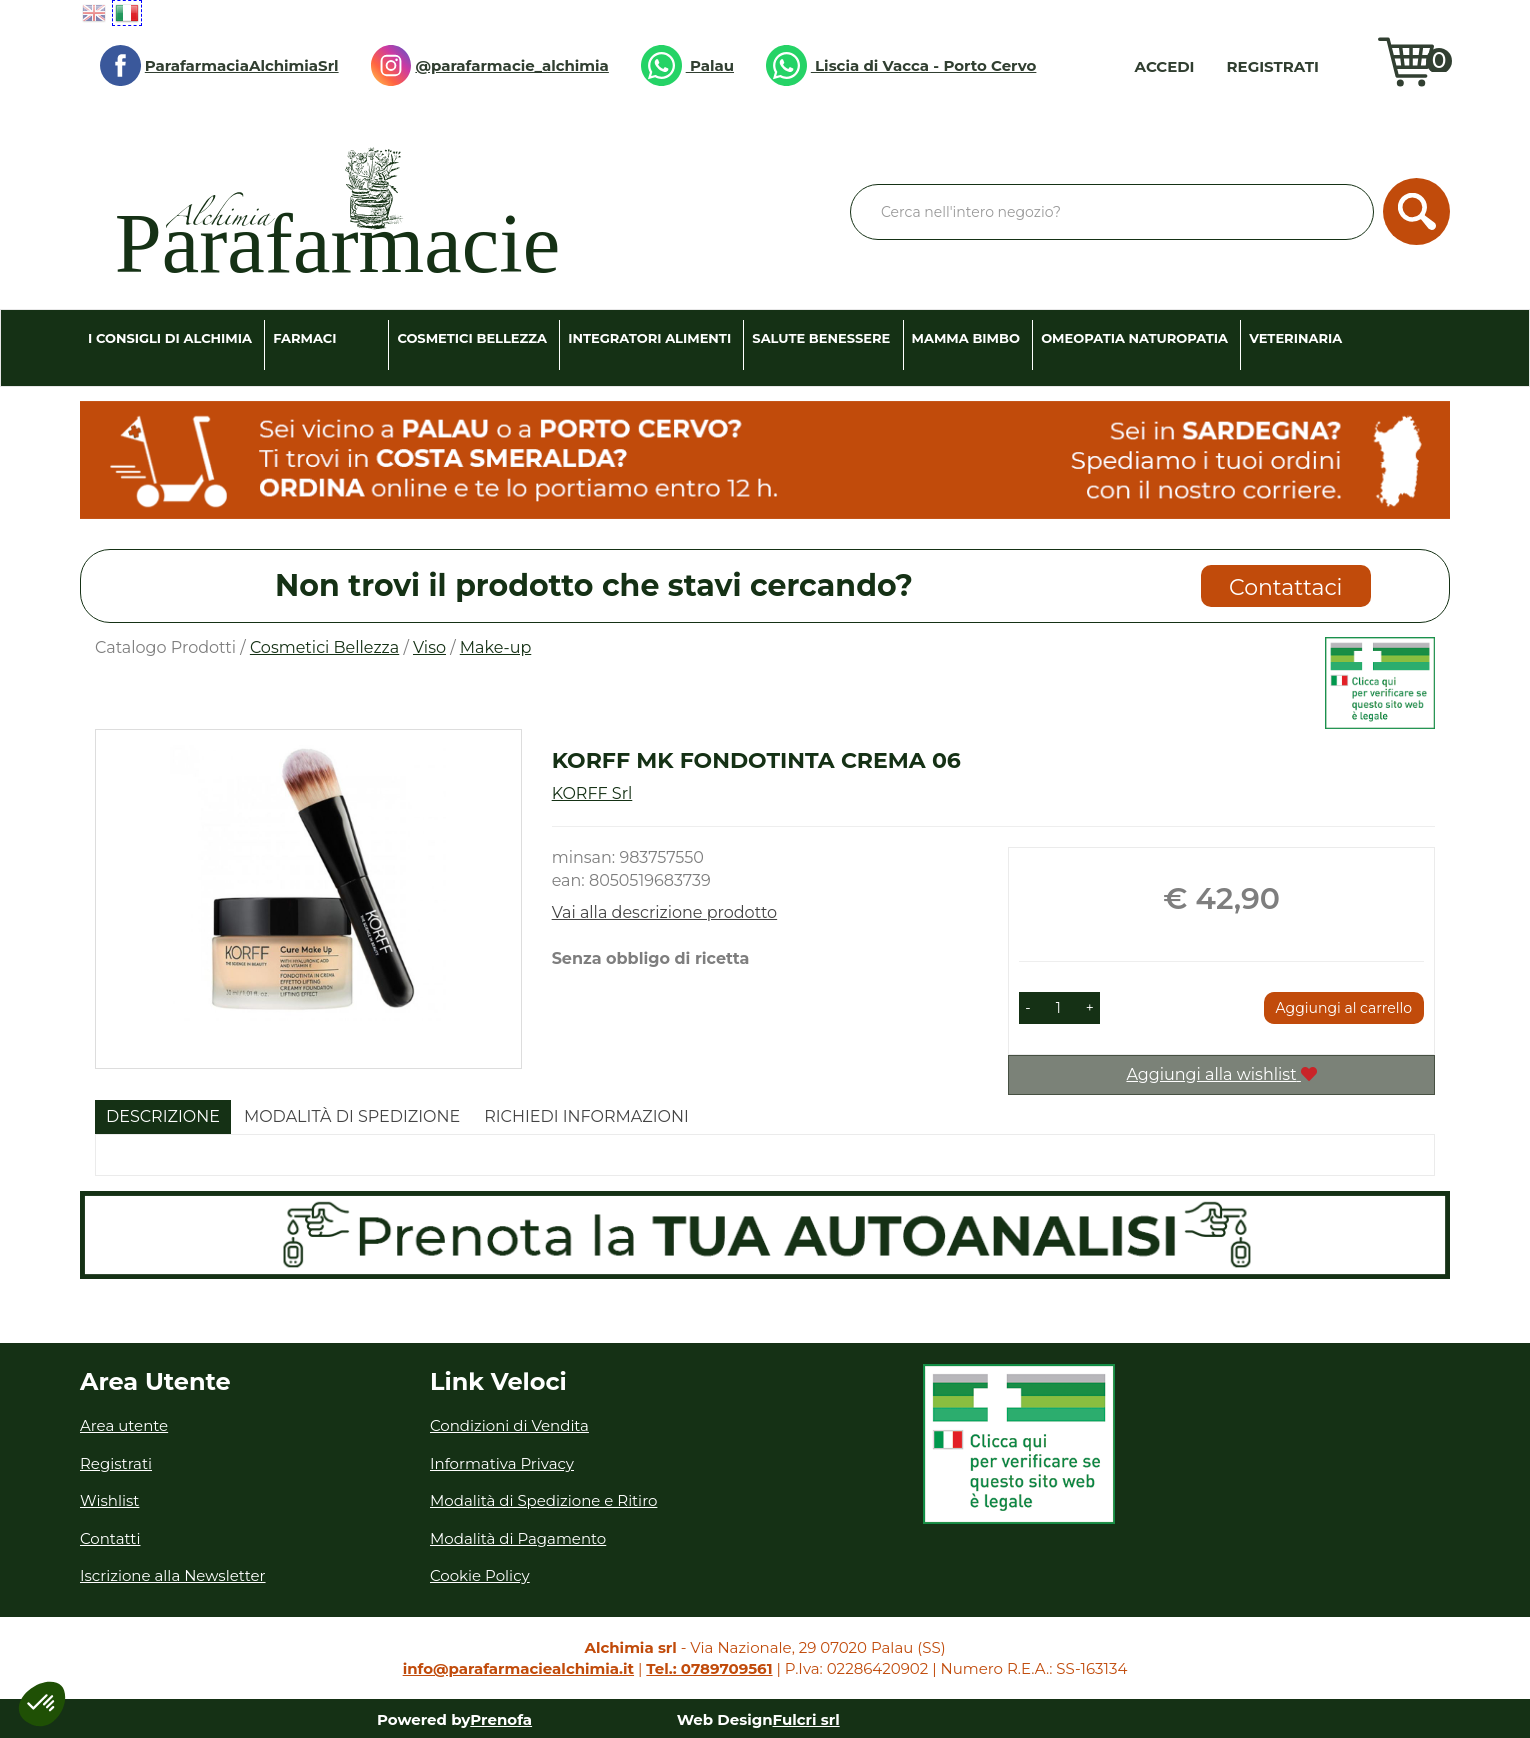 The height and width of the screenshot is (1738, 1530). I want to click on Richiedi informazioni [tab], so click(586, 1116).